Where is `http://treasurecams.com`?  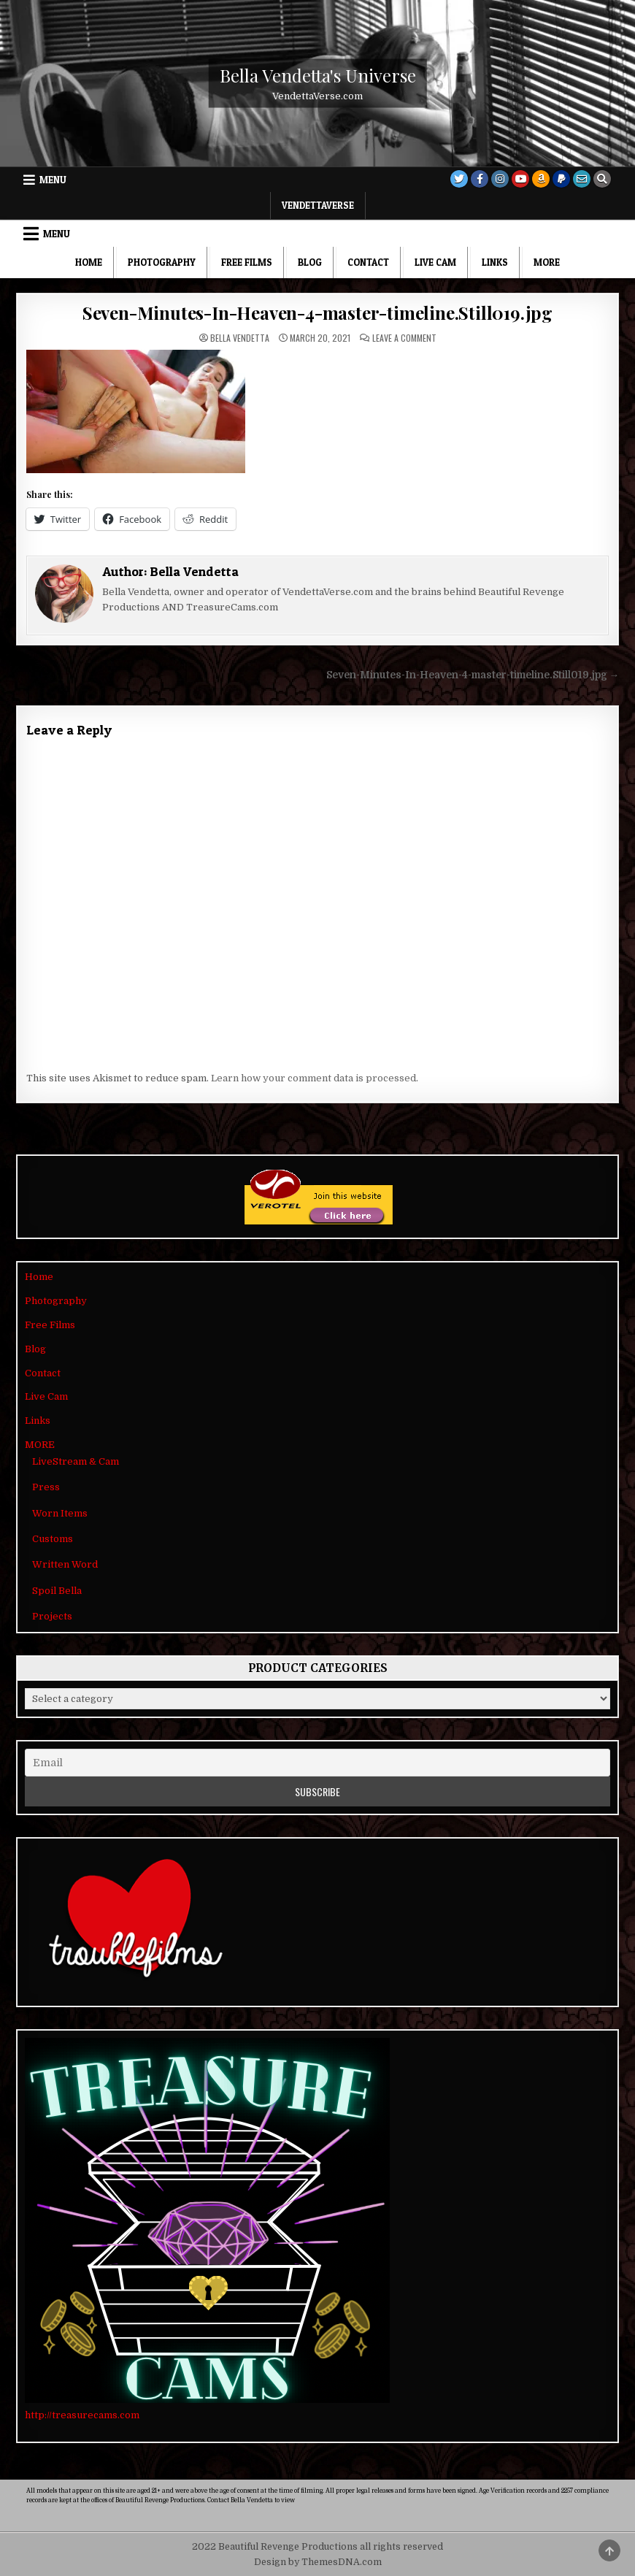
http://treasurecams.com is located at coordinates (82, 2415).